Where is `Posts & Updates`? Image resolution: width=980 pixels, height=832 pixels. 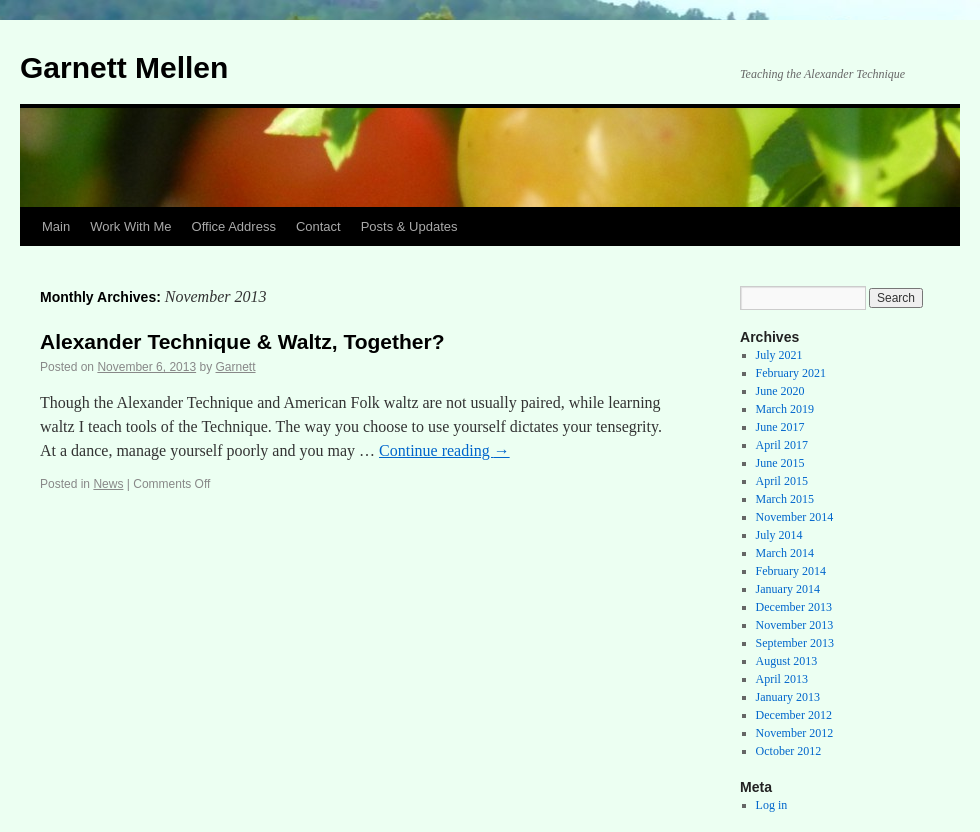 Posts & Updates is located at coordinates (409, 226).